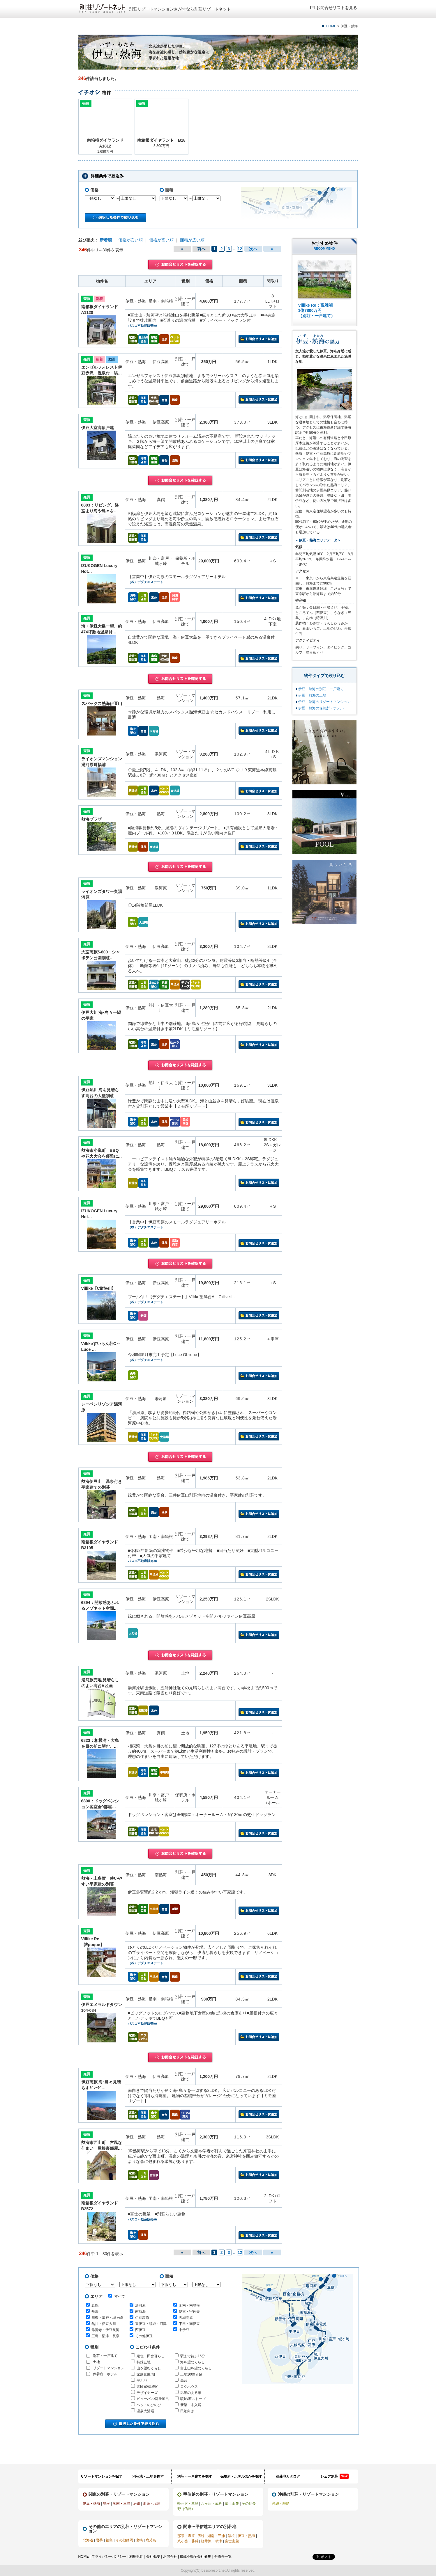 The height and width of the screenshot is (2576, 436). What do you see at coordinates (140, 2330) in the screenshot?
I see `西伊豆` at bounding box center [140, 2330].